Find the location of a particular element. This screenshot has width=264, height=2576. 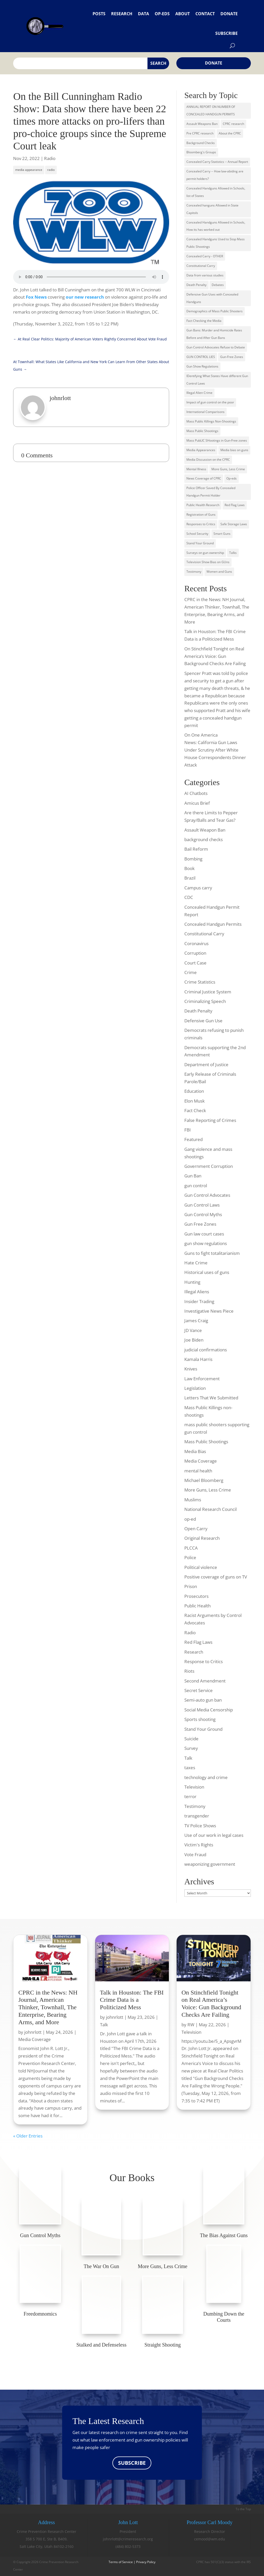

mental health is located at coordinates (198, 1471).